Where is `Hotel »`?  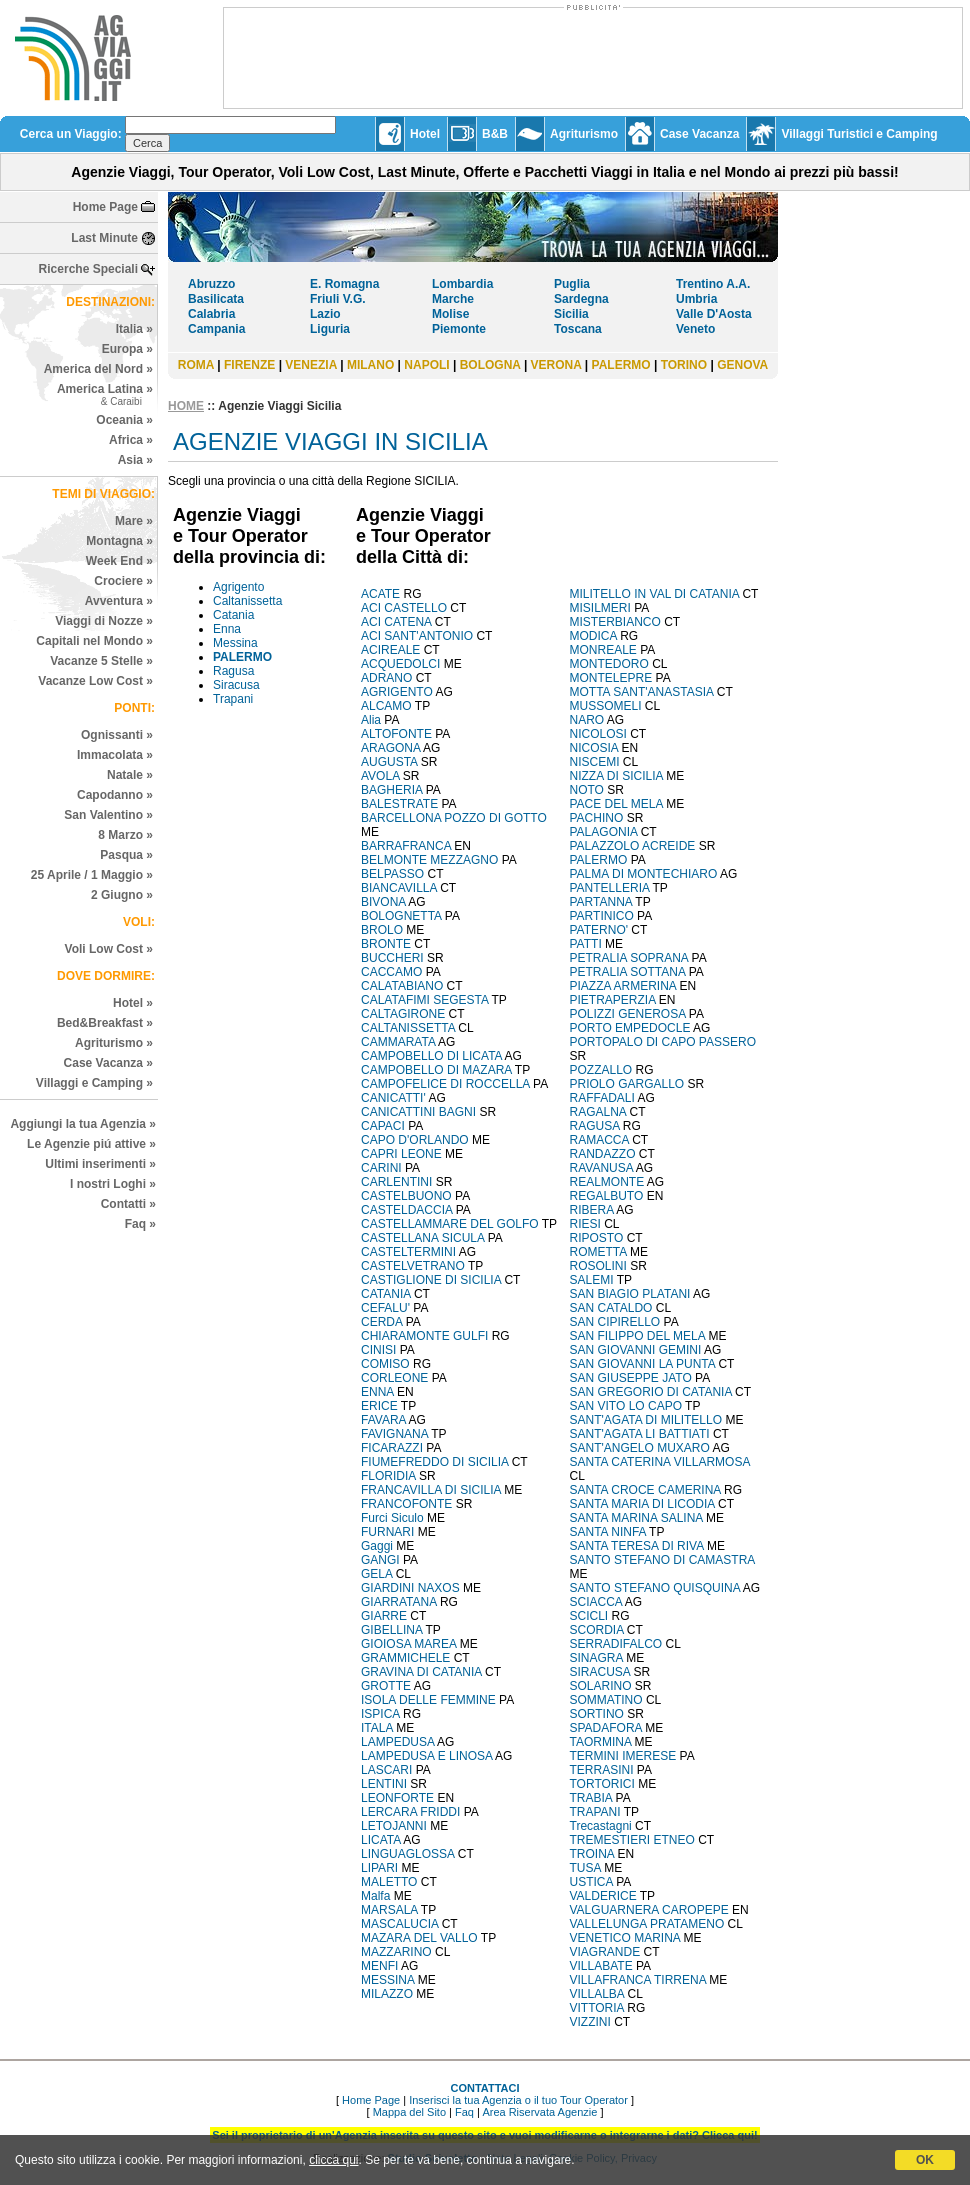
Hotel » is located at coordinates (133, 1003).